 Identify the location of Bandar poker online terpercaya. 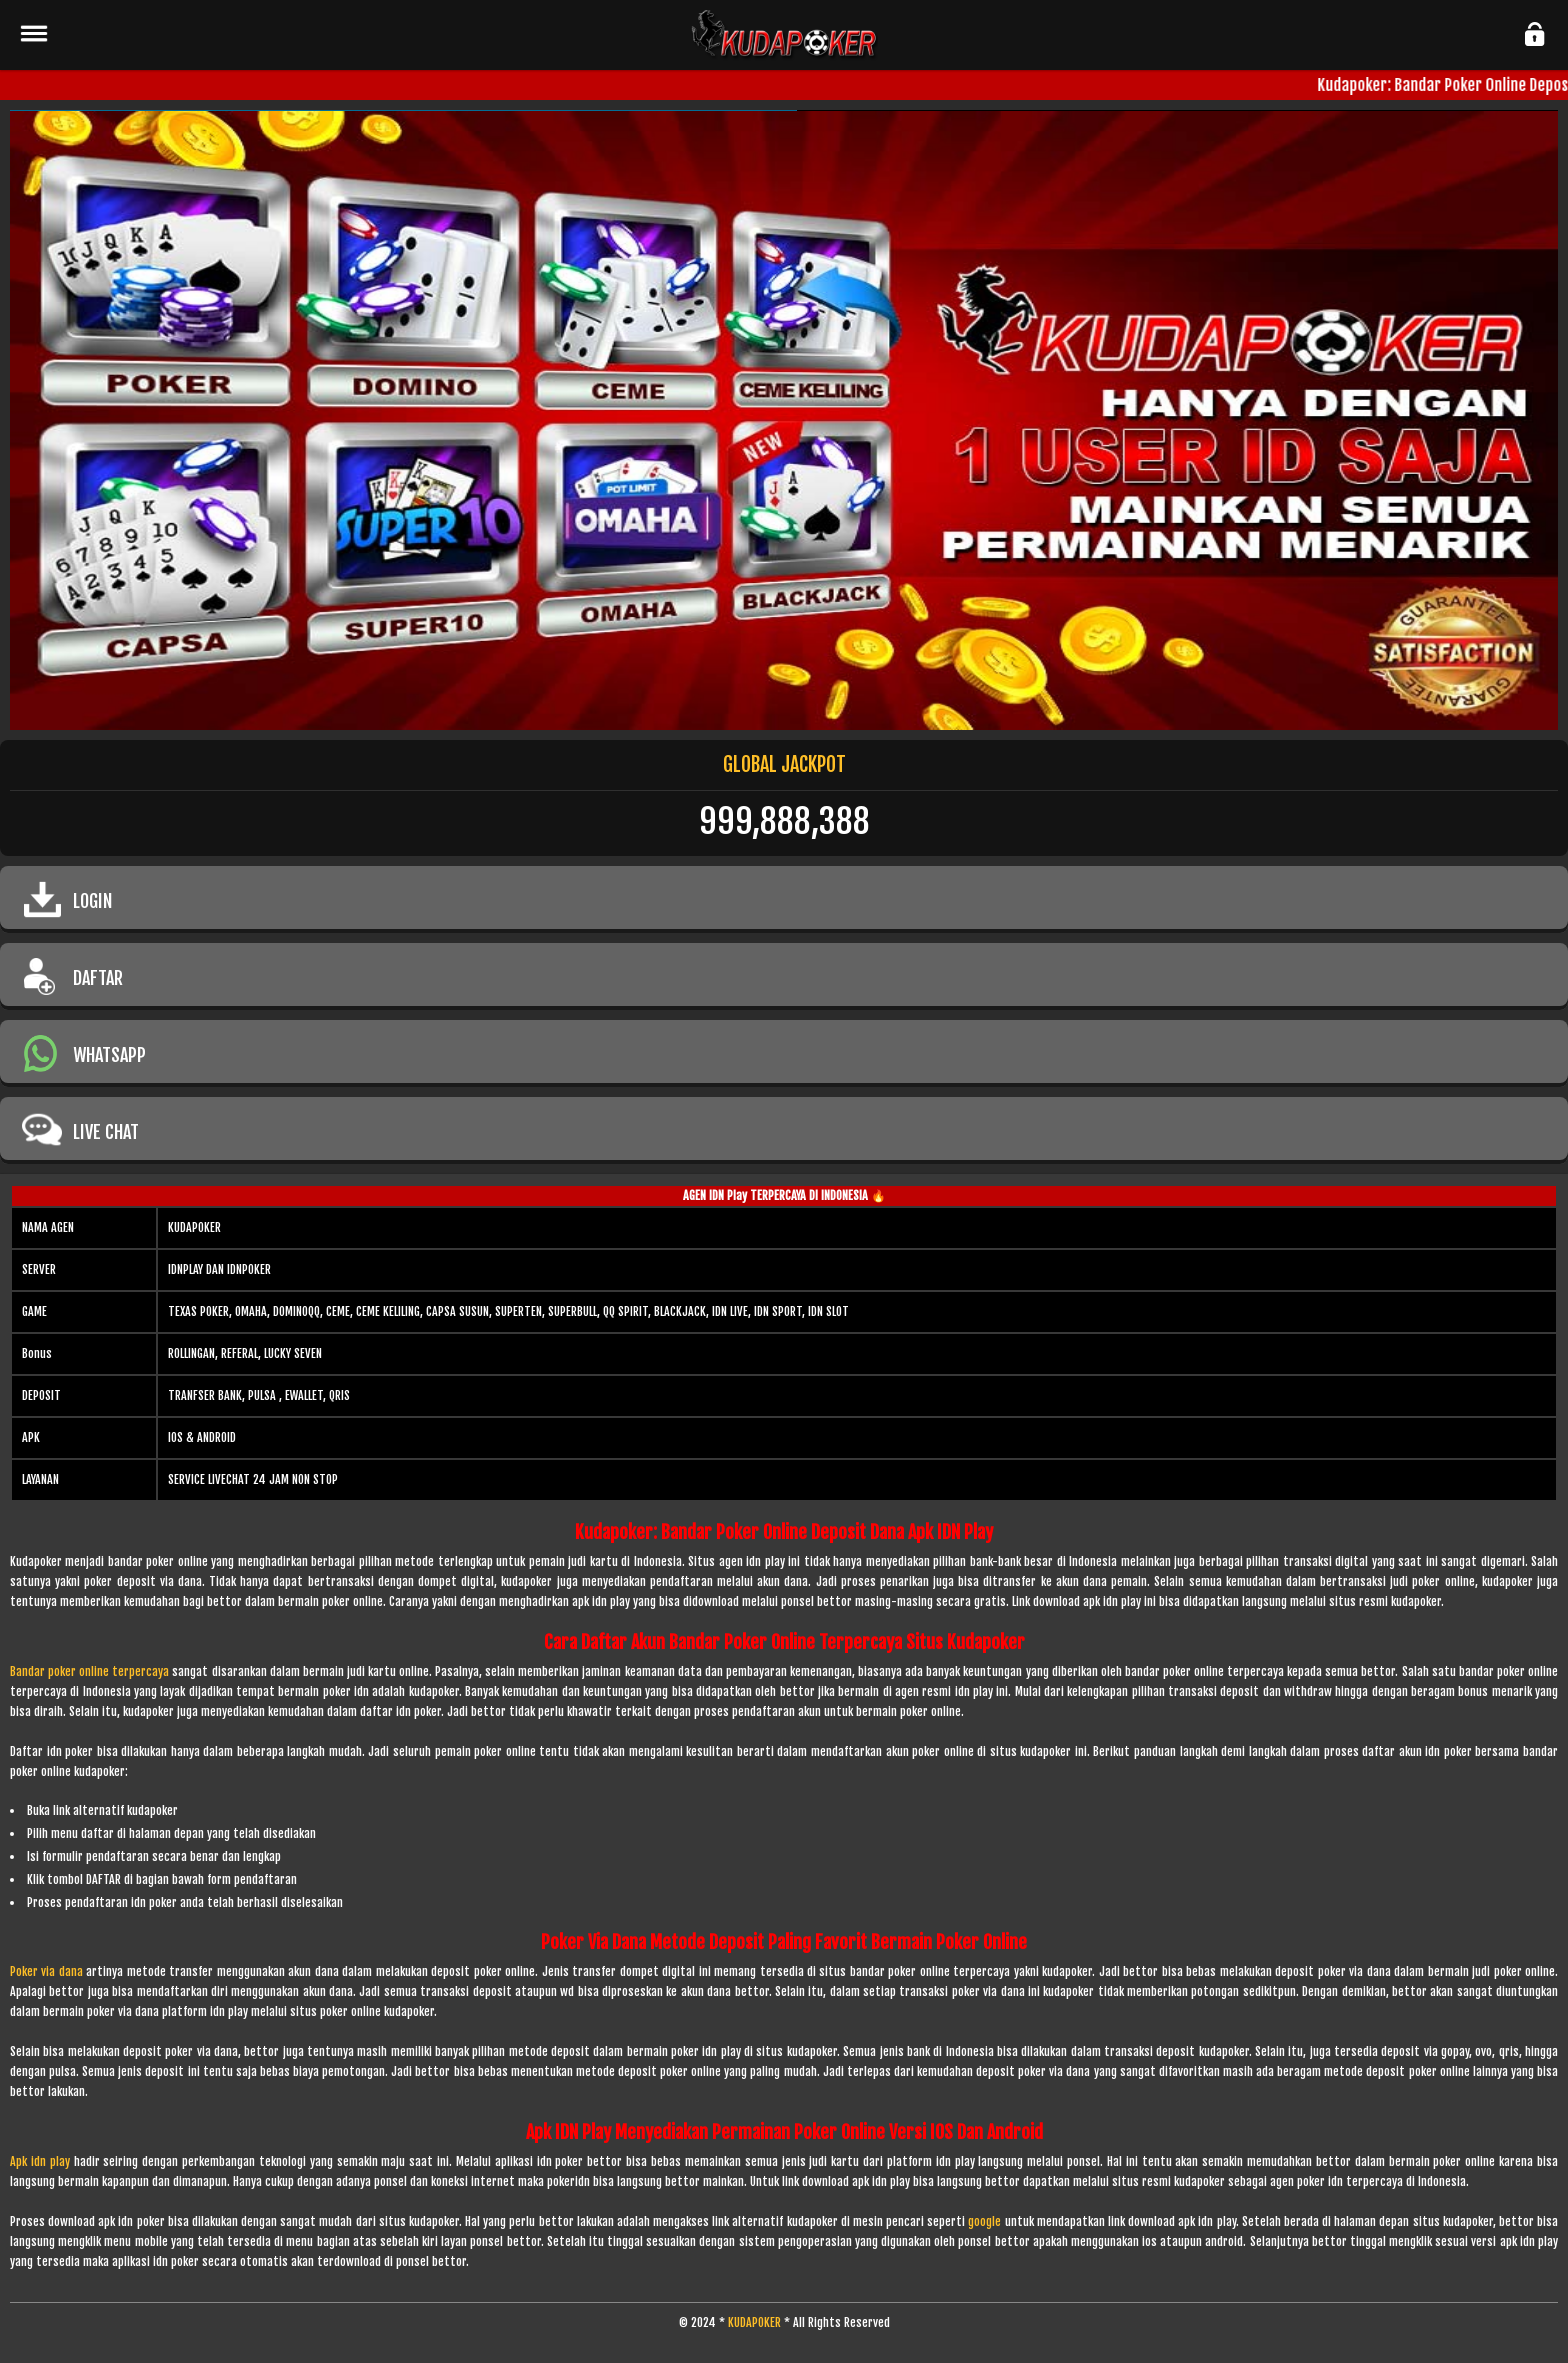
(89, 1671).